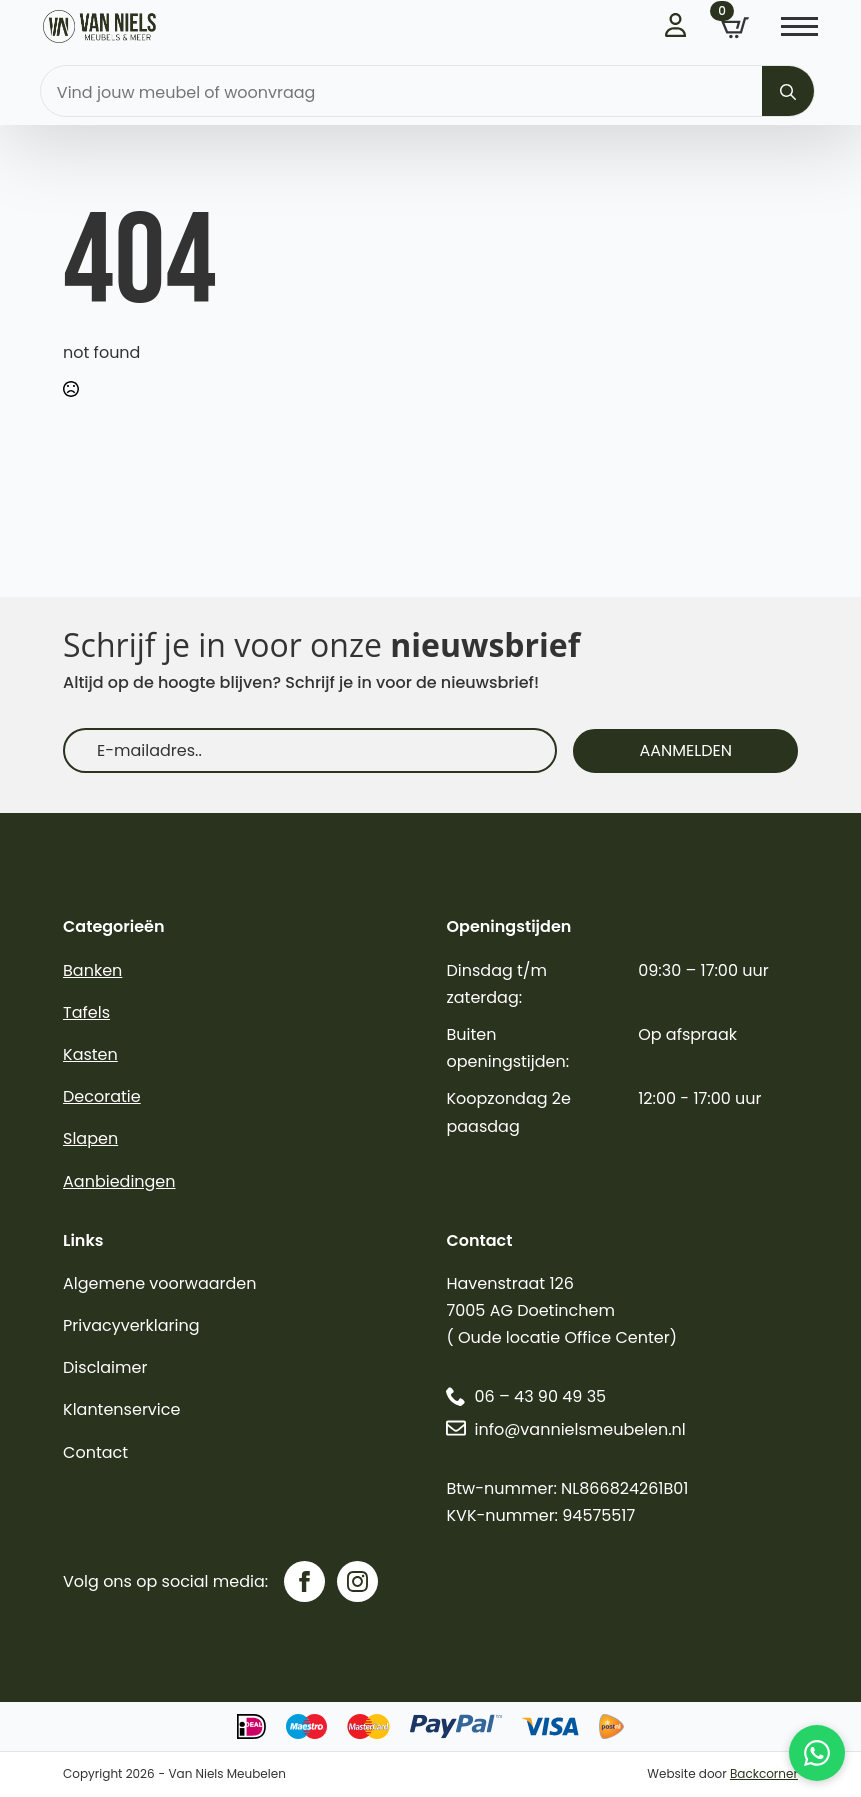  Describe the element at coordinates (799, 26) in the screenshot. I see `[Open Menu]` at that location.